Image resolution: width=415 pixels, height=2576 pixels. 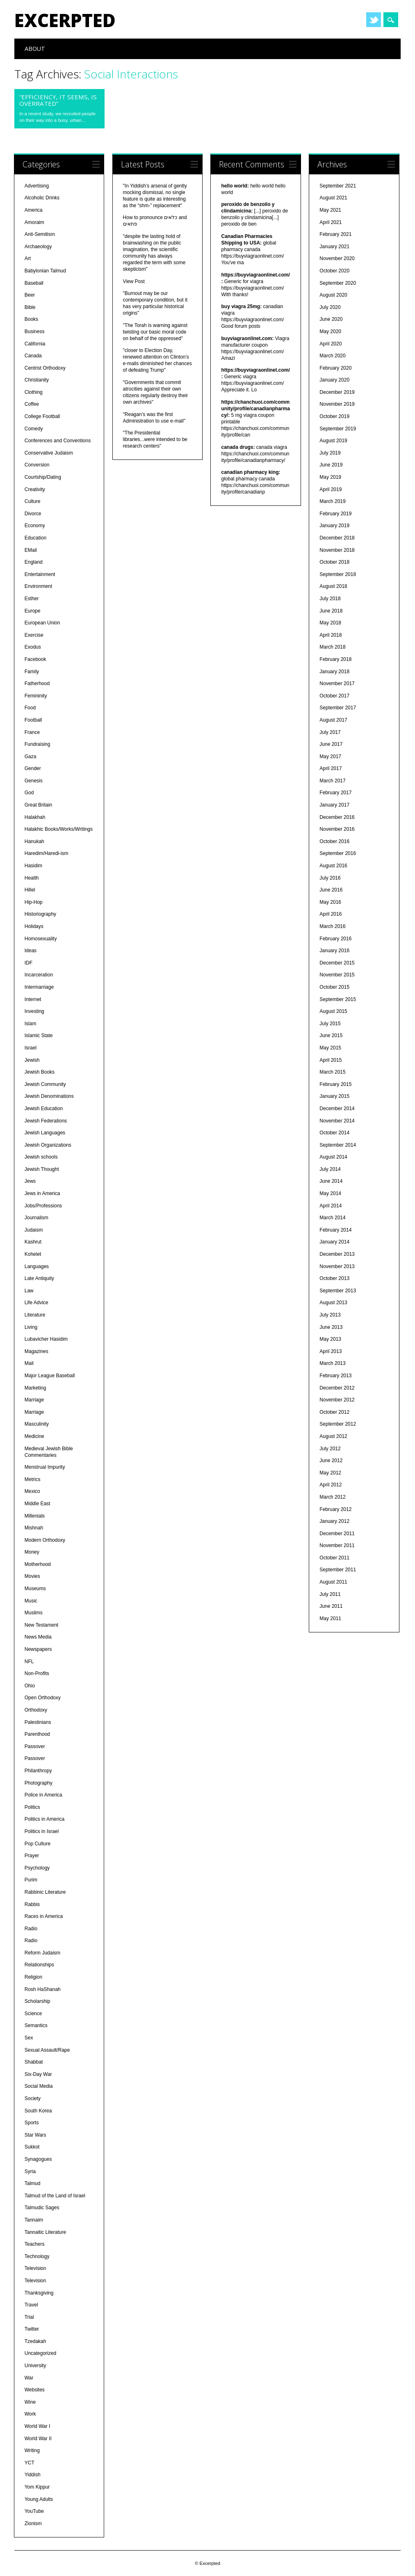 I want to click on Courtship/Dating, so click(x=43, y=477).